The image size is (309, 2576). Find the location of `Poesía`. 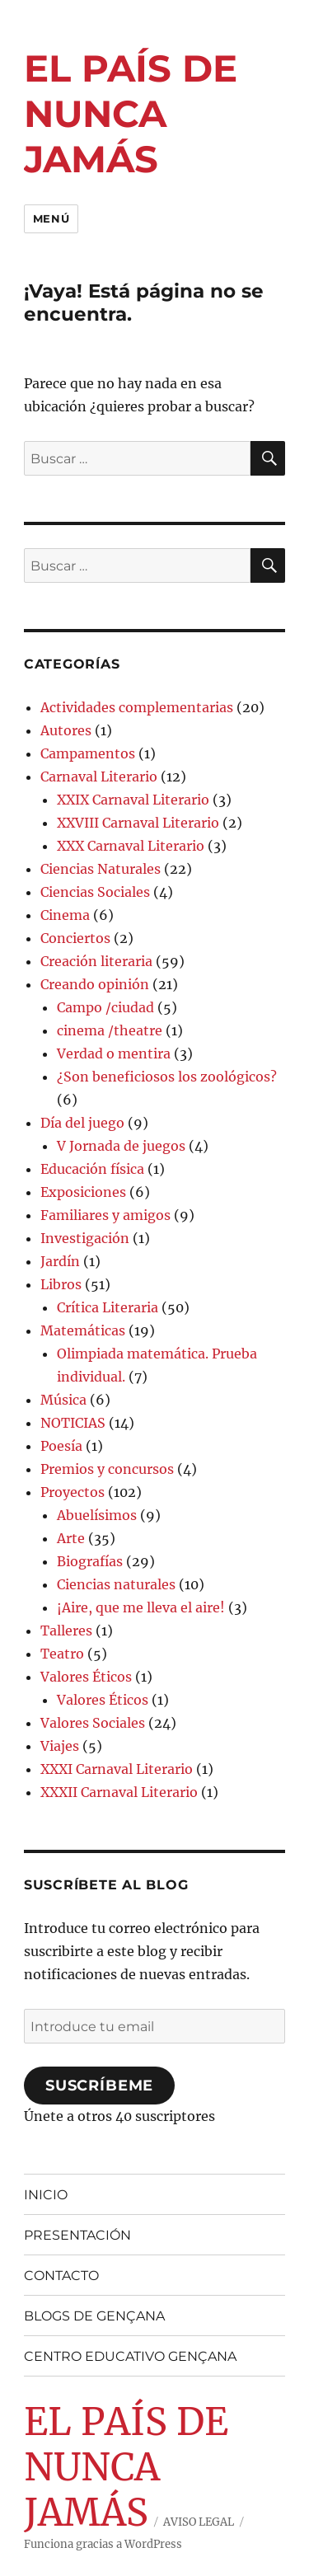

Poesía is located at coordinates (61, 1446).